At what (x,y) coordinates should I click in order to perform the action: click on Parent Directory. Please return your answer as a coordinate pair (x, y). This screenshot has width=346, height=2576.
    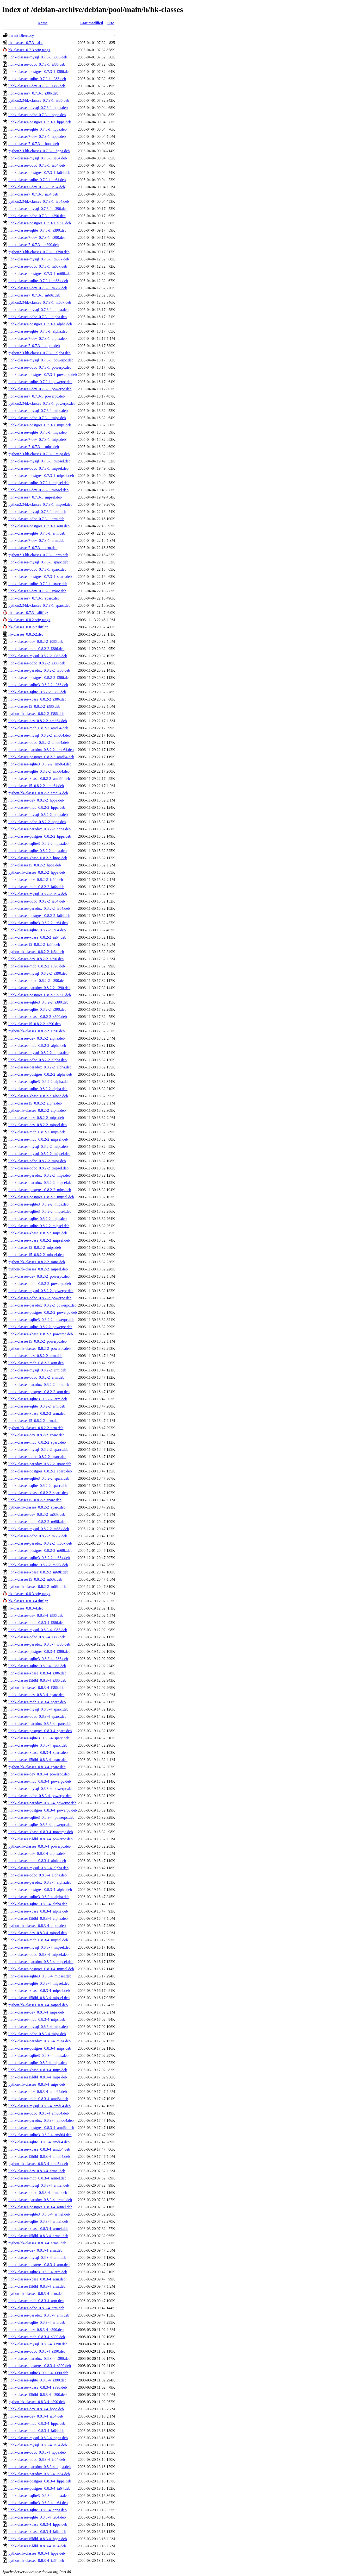
    Looking at the image, I should click on (21, 35).